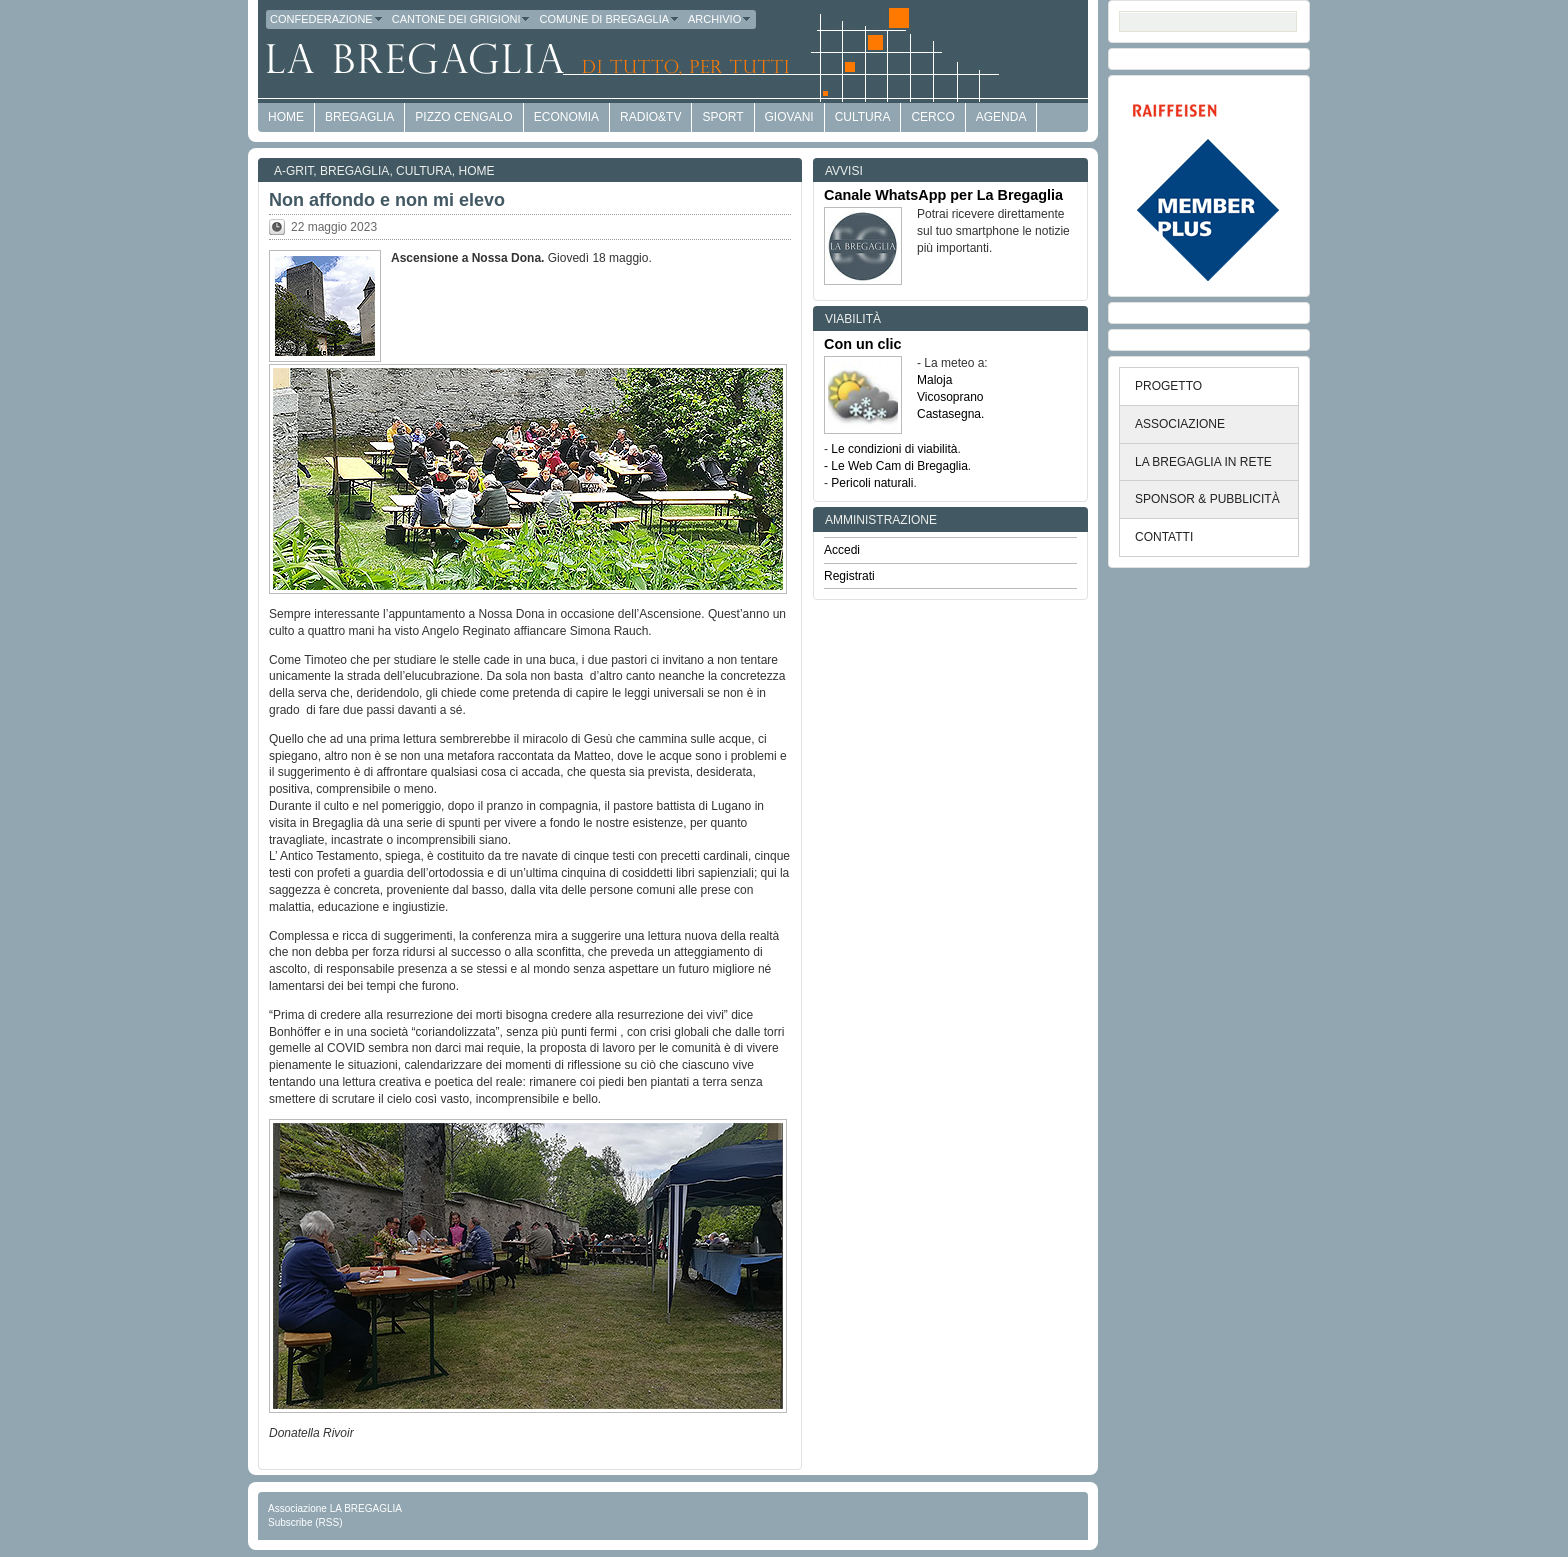  Describe the element at coordinates (720, 19) in the screenshot. I see `Archivio` at that location.